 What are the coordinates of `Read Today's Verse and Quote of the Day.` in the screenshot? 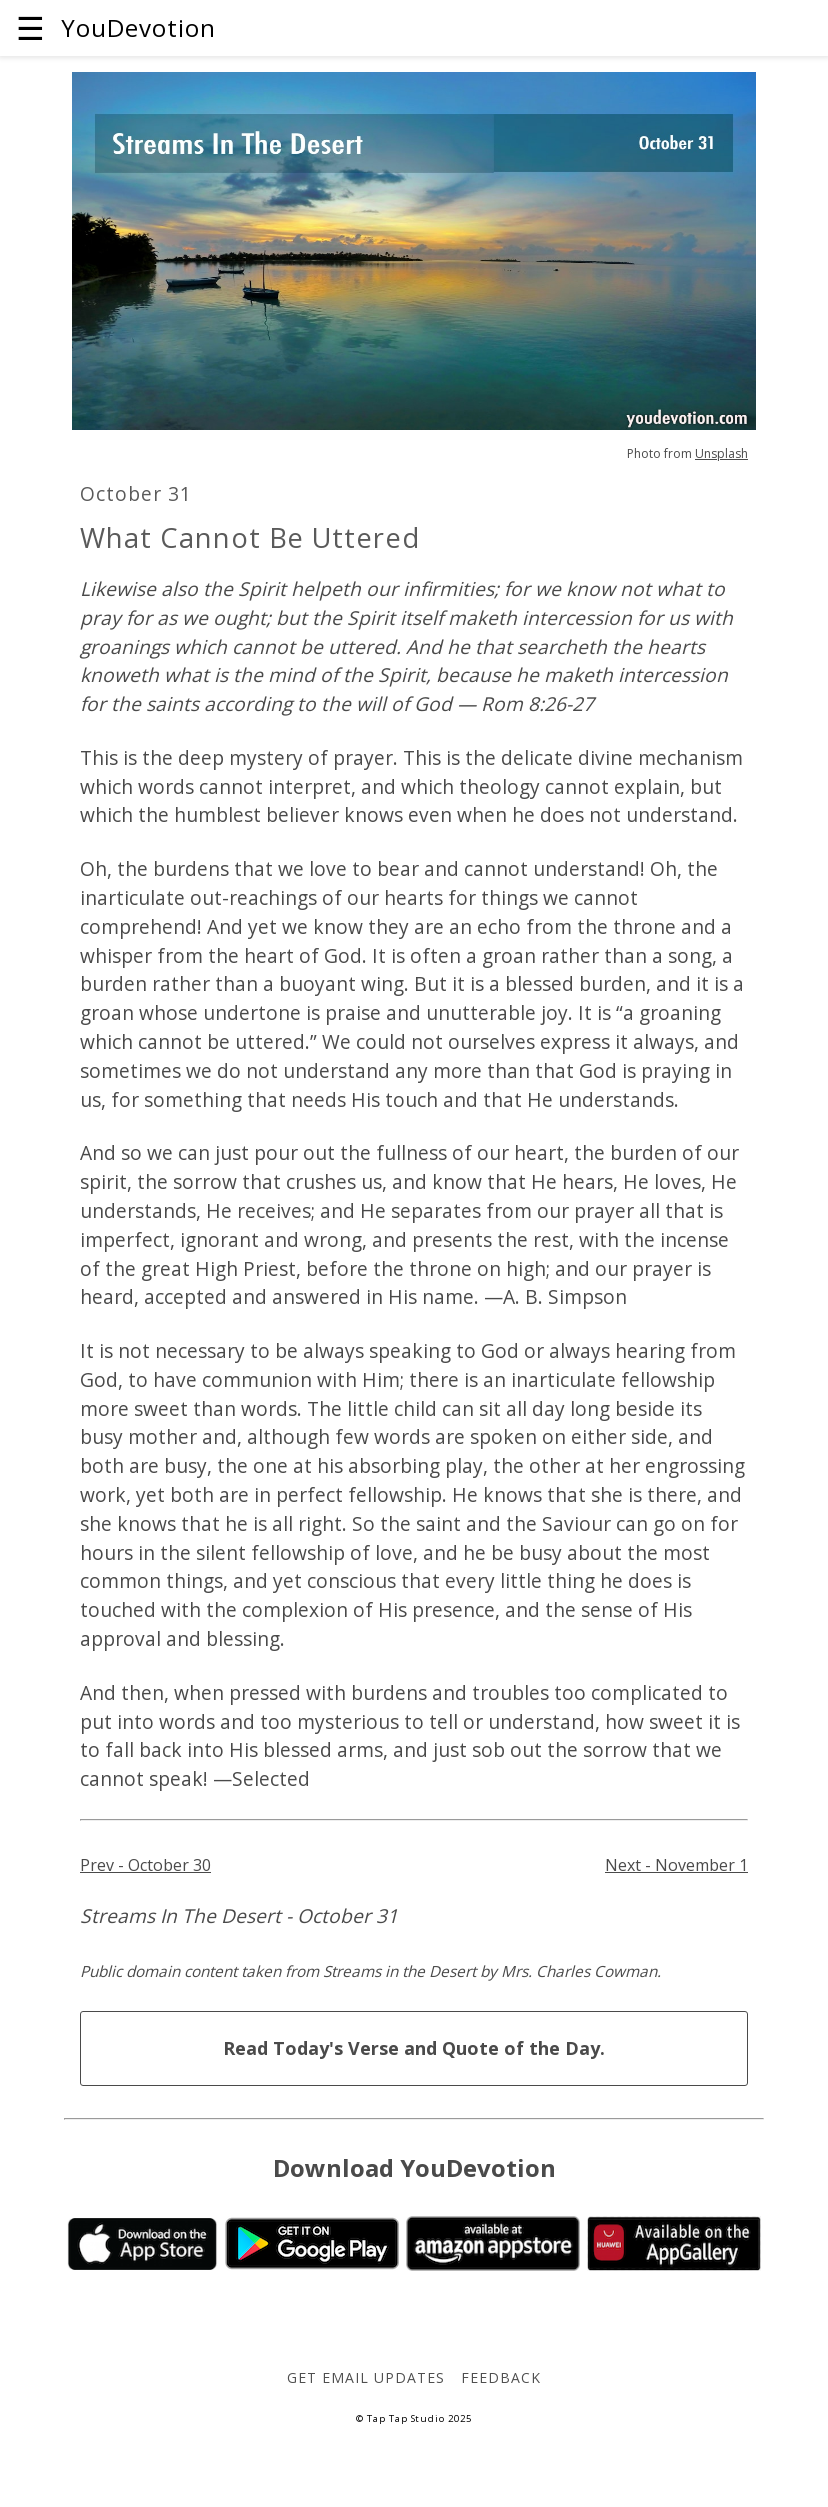 It's located at (414, 2048).